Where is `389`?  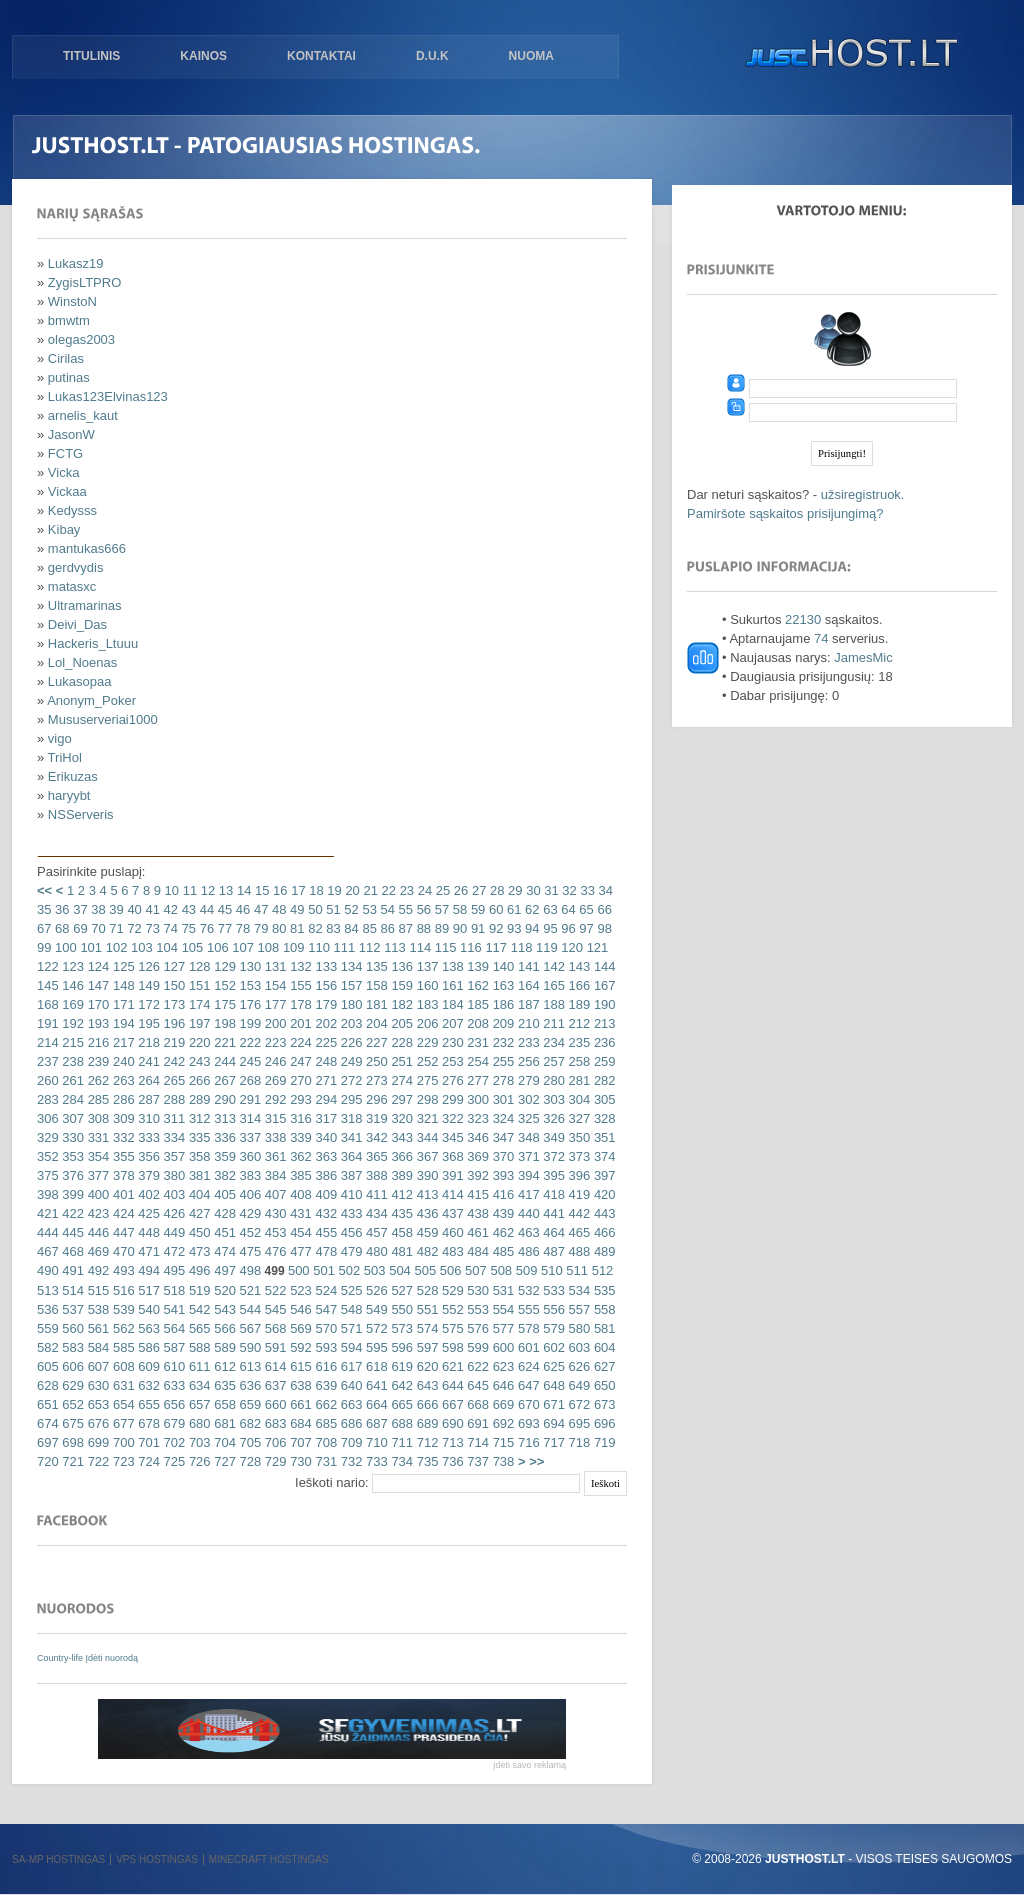 389 is located at coordinates (400, 1175).